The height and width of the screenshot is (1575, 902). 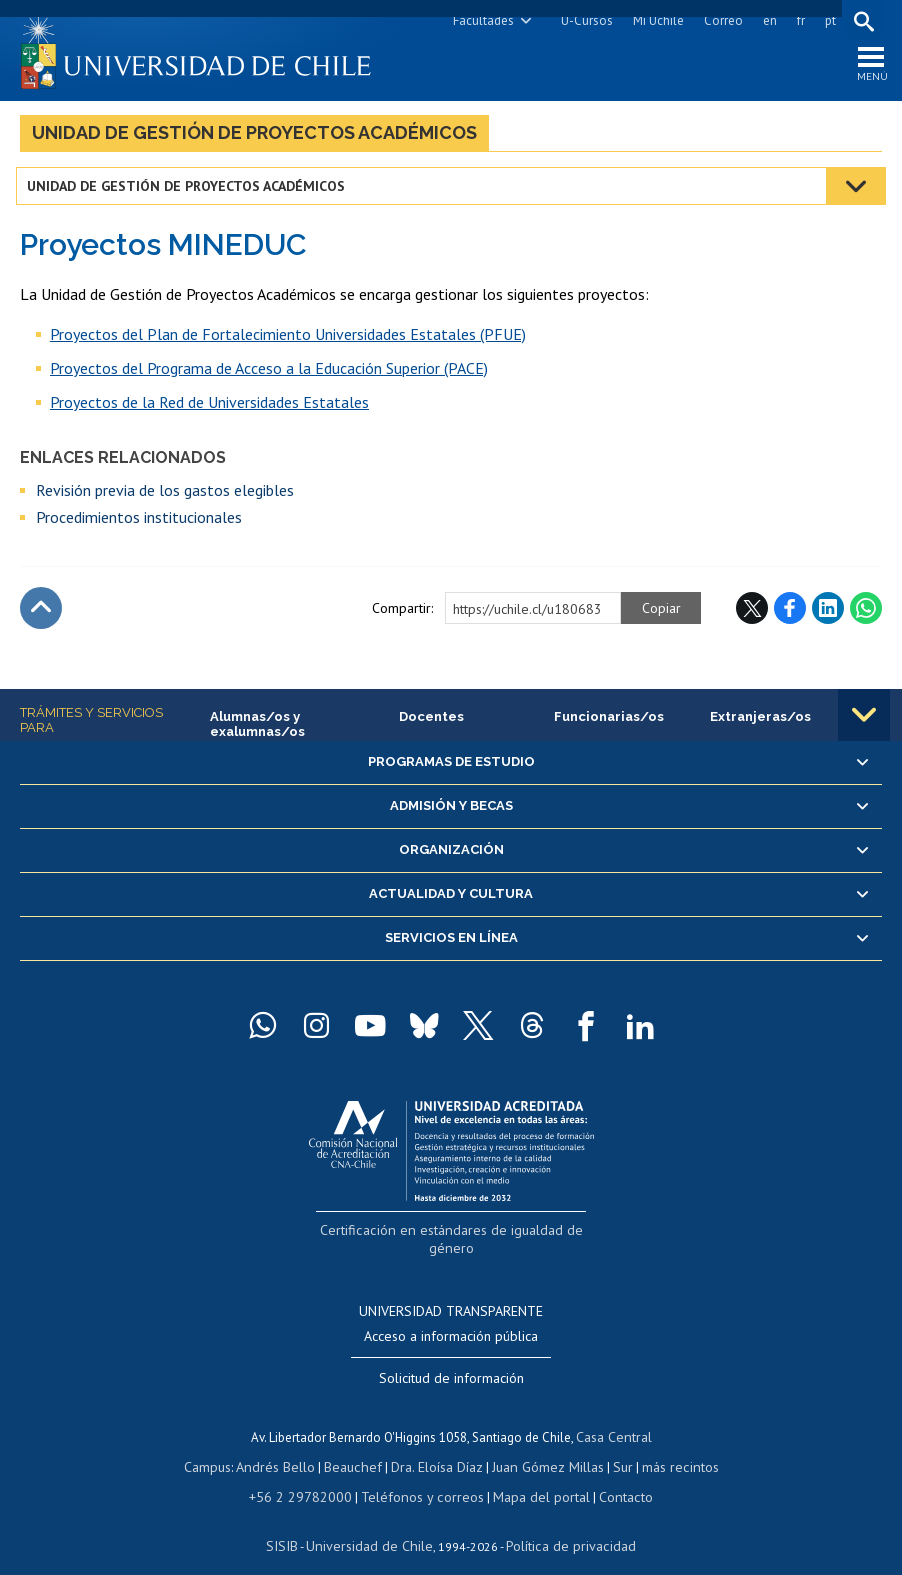 What do you see at coordinates (311, 1473) in the screenshot?
I see `+56 2 29782000` at bounding box center [311, 1473].